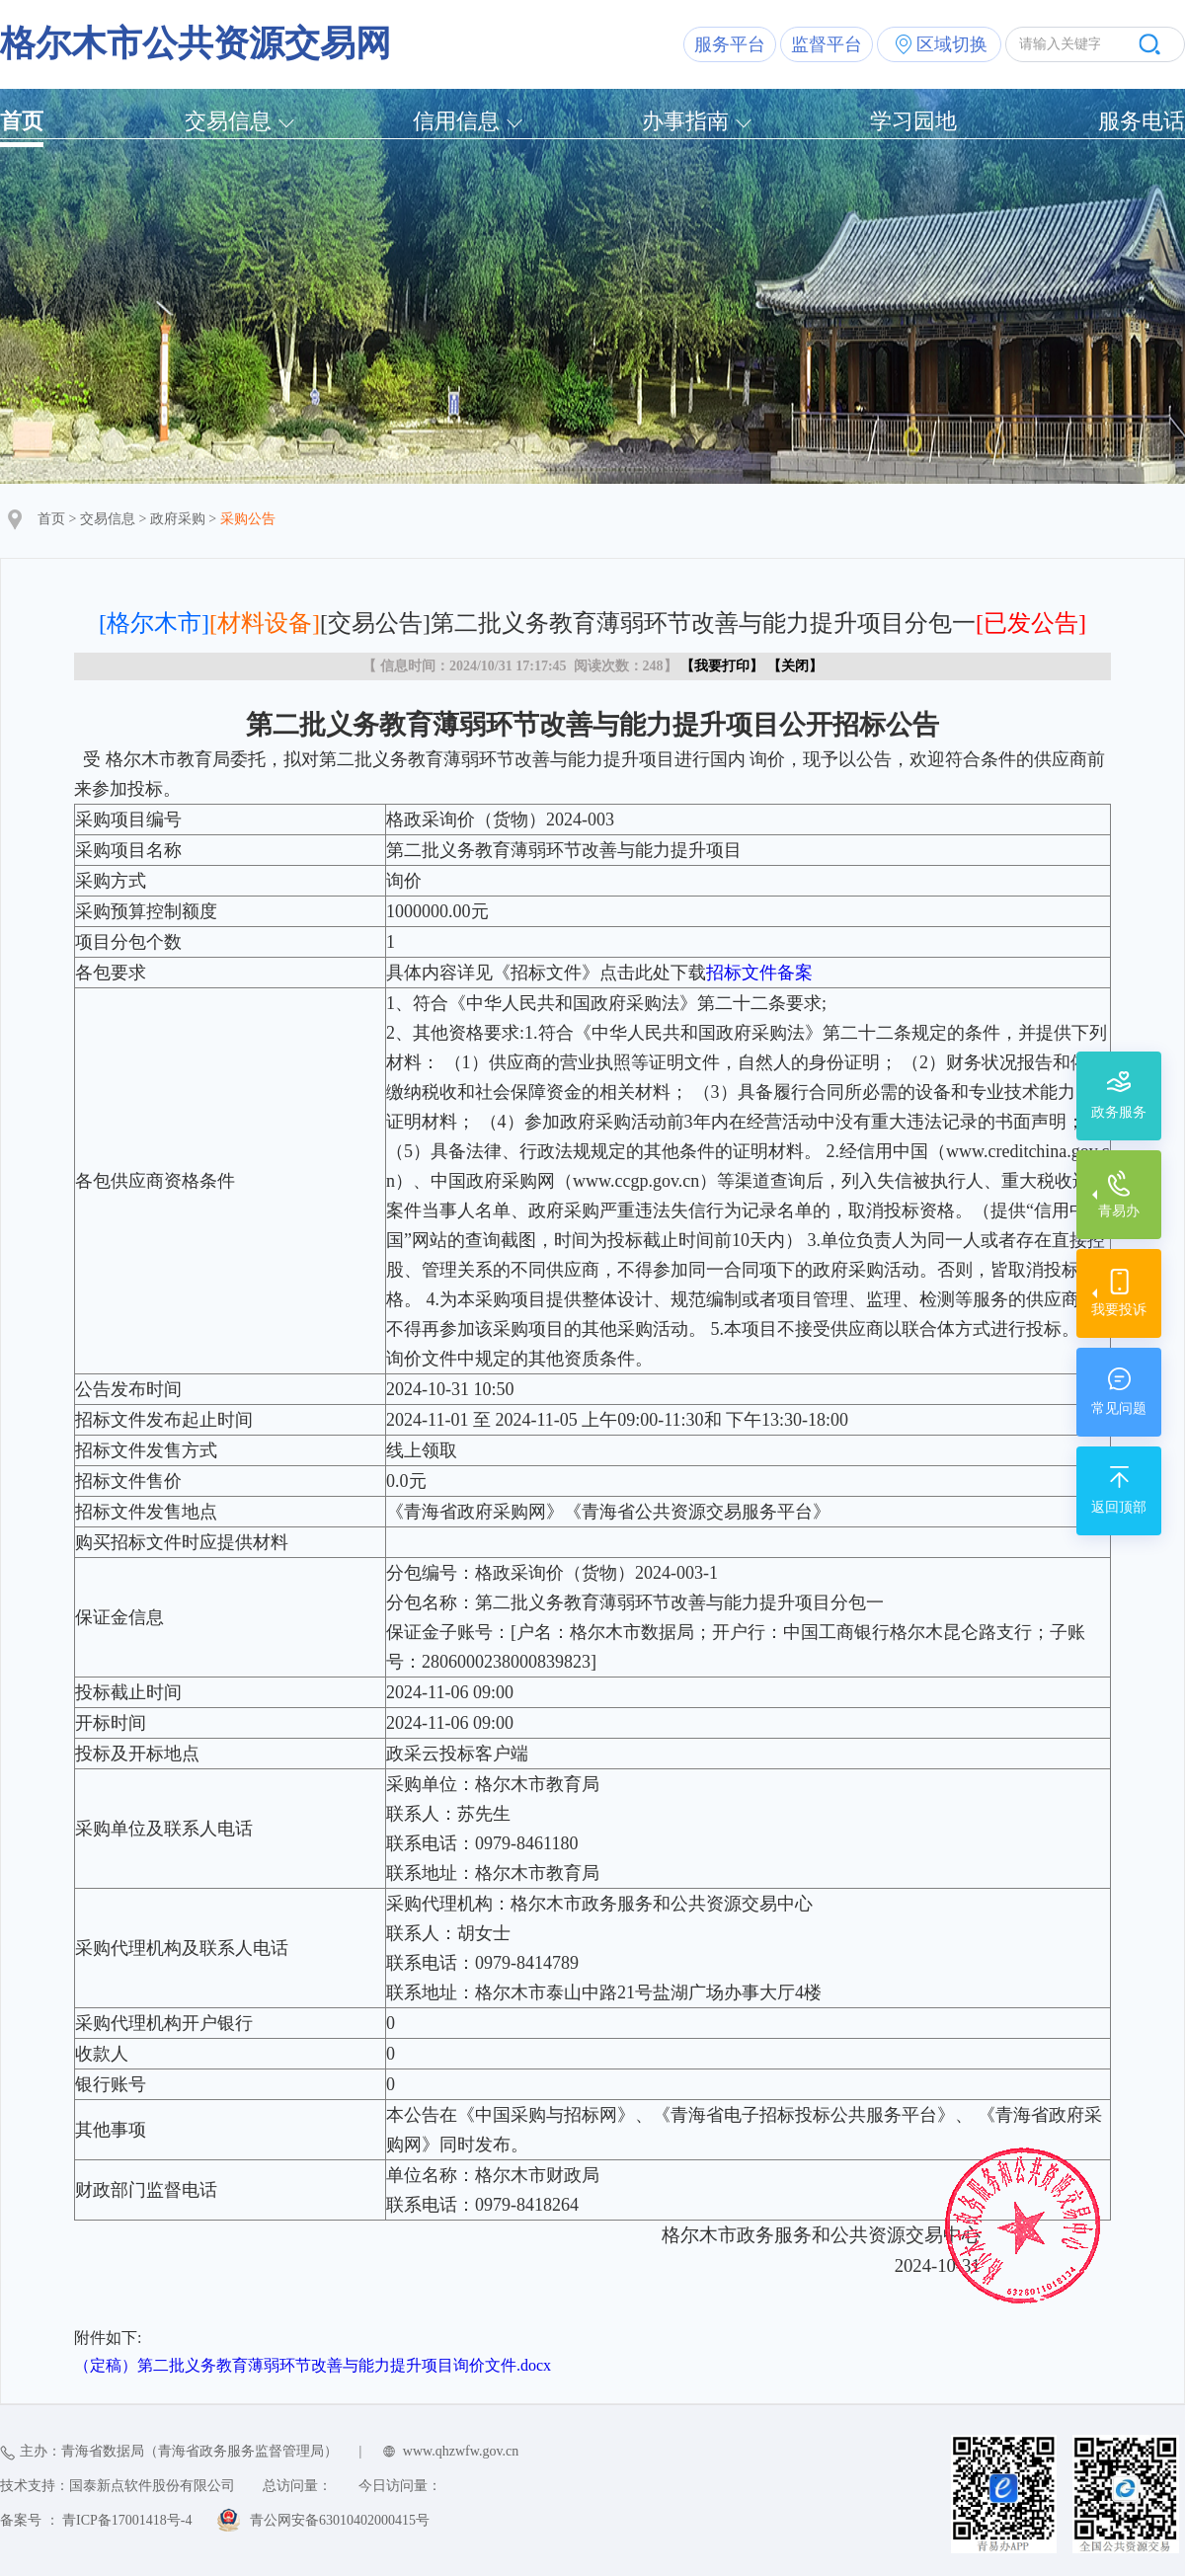  Describe the element at coordinates (1118, 1507) in the screenshot. I see `返回顶部` at that location.